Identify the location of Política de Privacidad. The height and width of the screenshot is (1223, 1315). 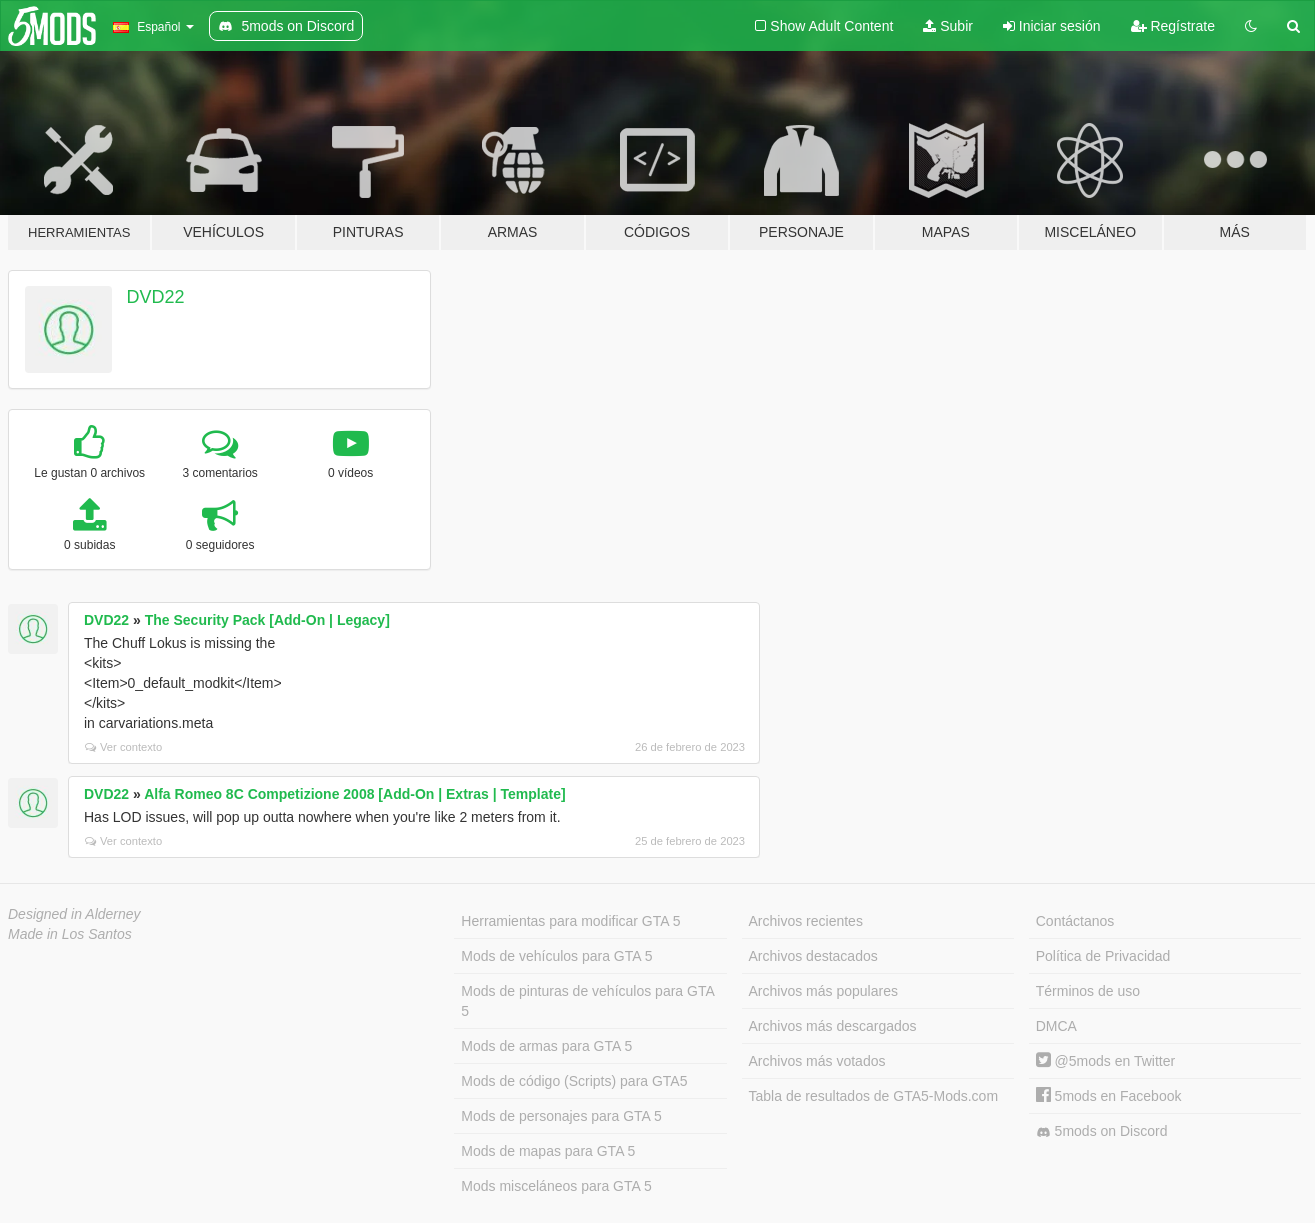
(1103, 956).